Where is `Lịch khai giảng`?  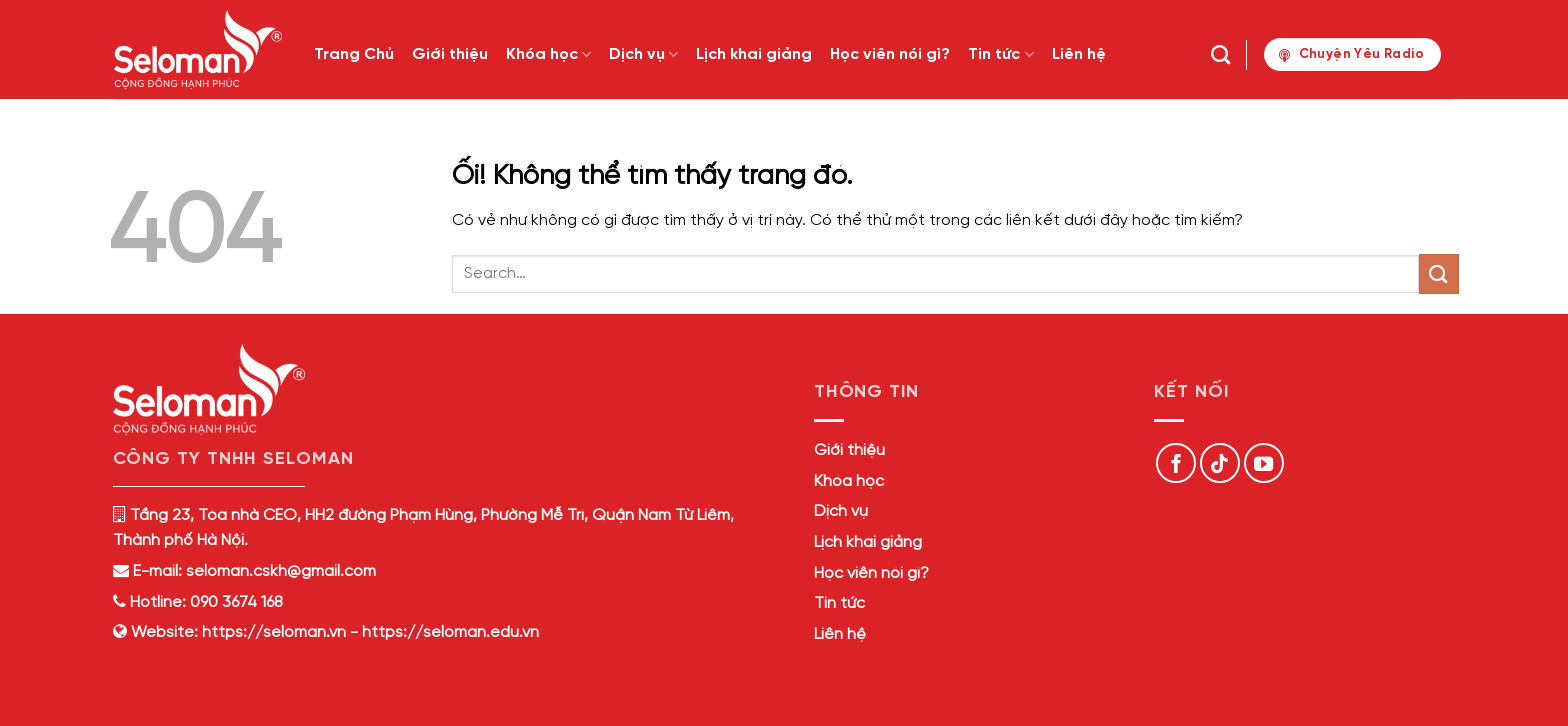 Lịch khai giảng is located at coordinates (754, 54).